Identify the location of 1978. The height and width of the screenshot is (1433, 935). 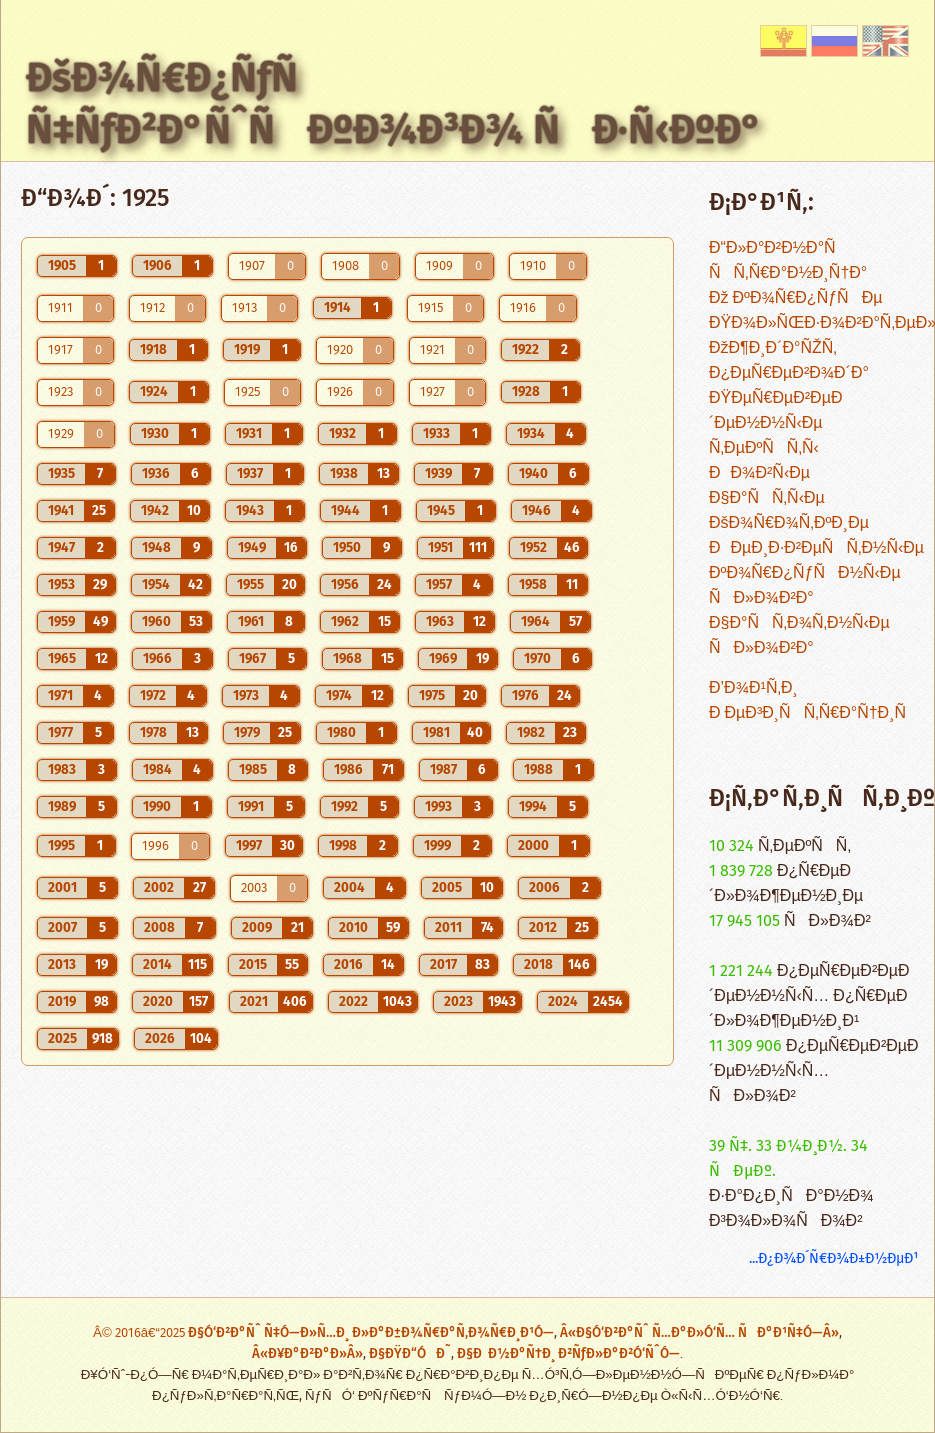
(153, 733).